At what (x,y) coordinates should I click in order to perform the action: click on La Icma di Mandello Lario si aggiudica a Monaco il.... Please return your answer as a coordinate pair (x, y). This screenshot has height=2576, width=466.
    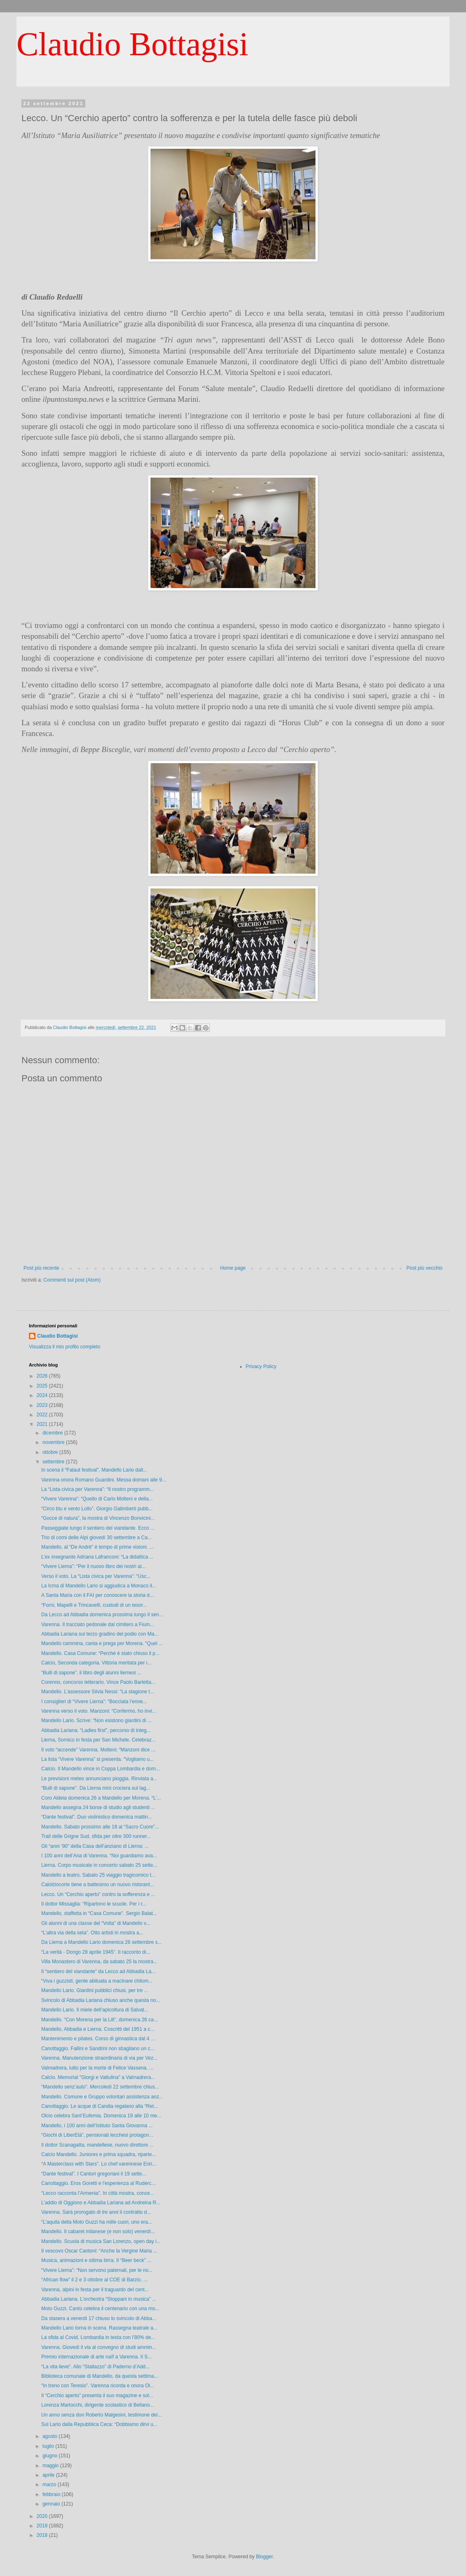
    Looking at the image, I should click on (98, 1586).